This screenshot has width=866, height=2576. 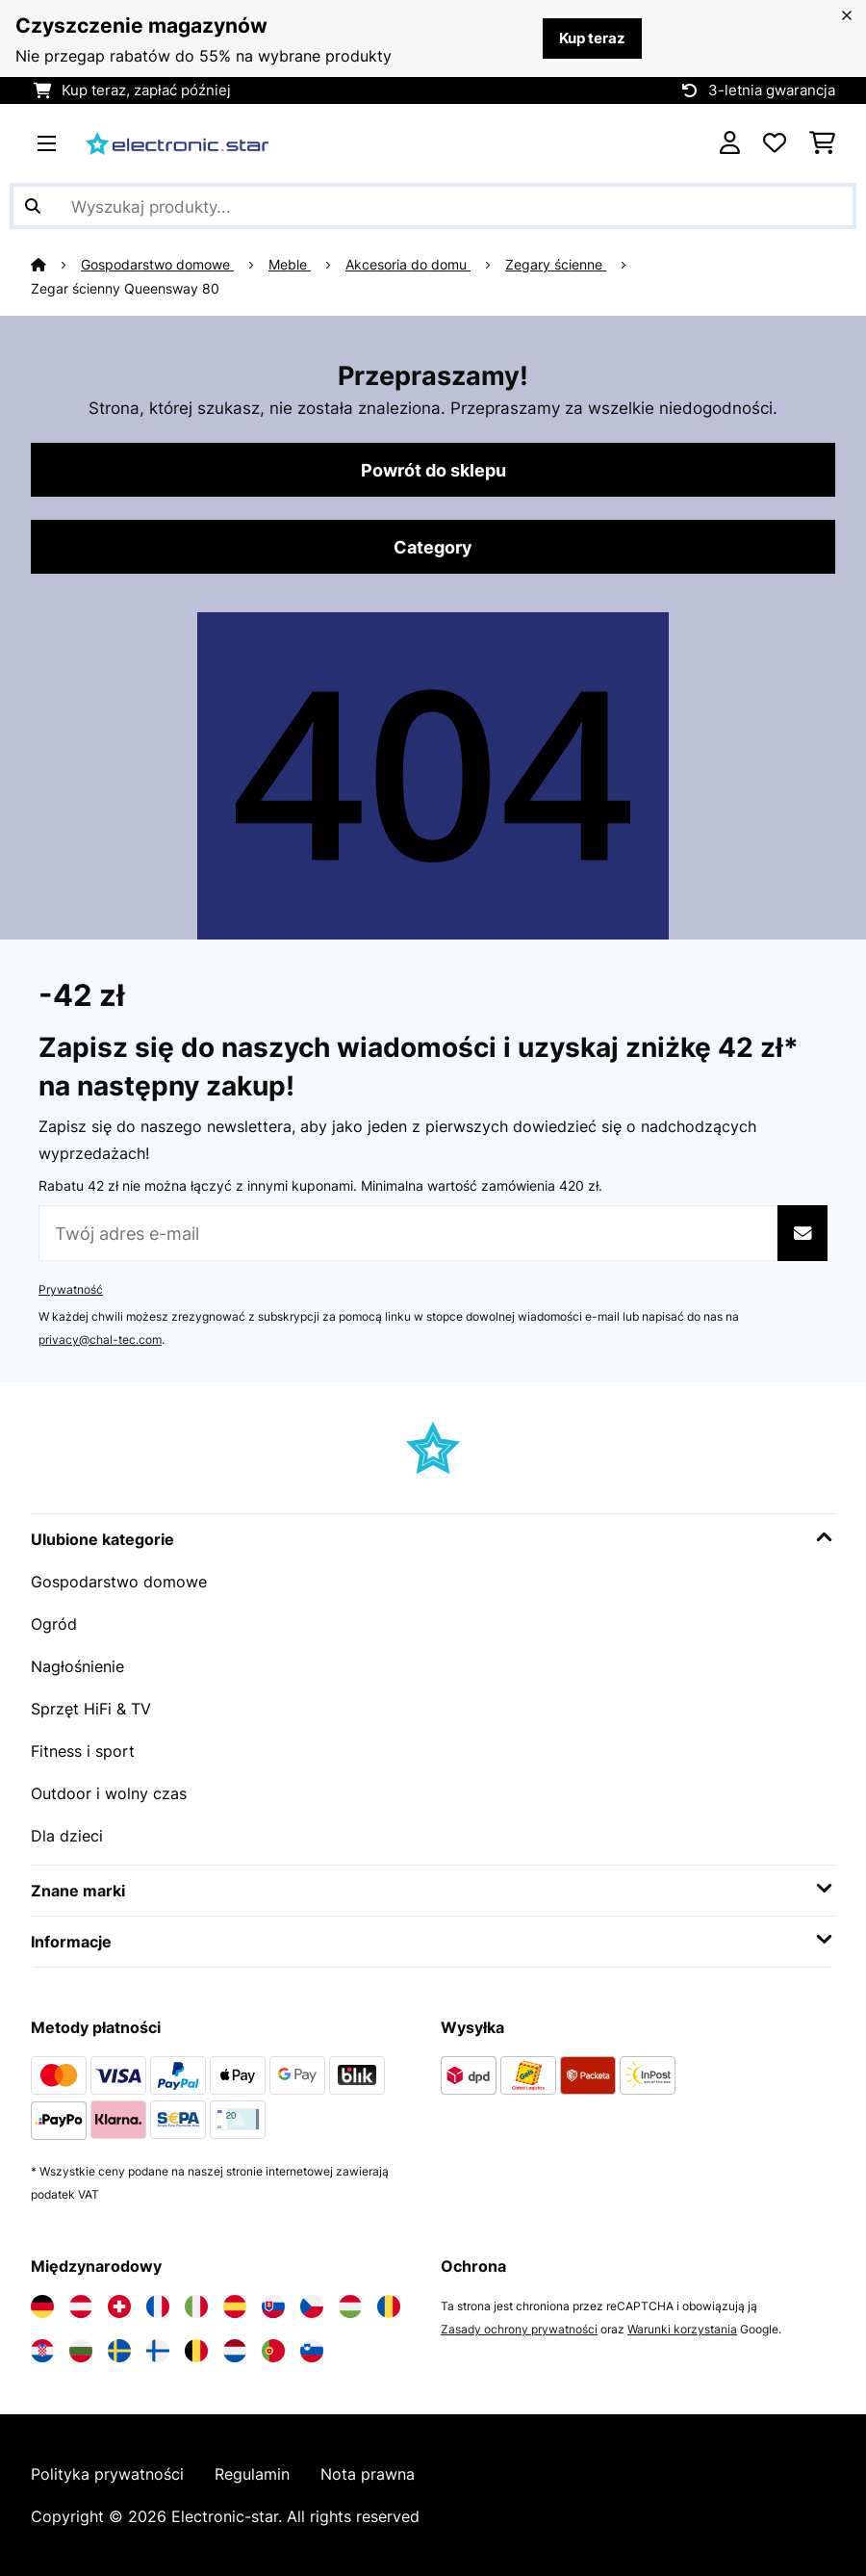 What do you see at coordinates (774, 143) in the screenshot?
I see `[Ulubione]` at bounding box center [774, 143].